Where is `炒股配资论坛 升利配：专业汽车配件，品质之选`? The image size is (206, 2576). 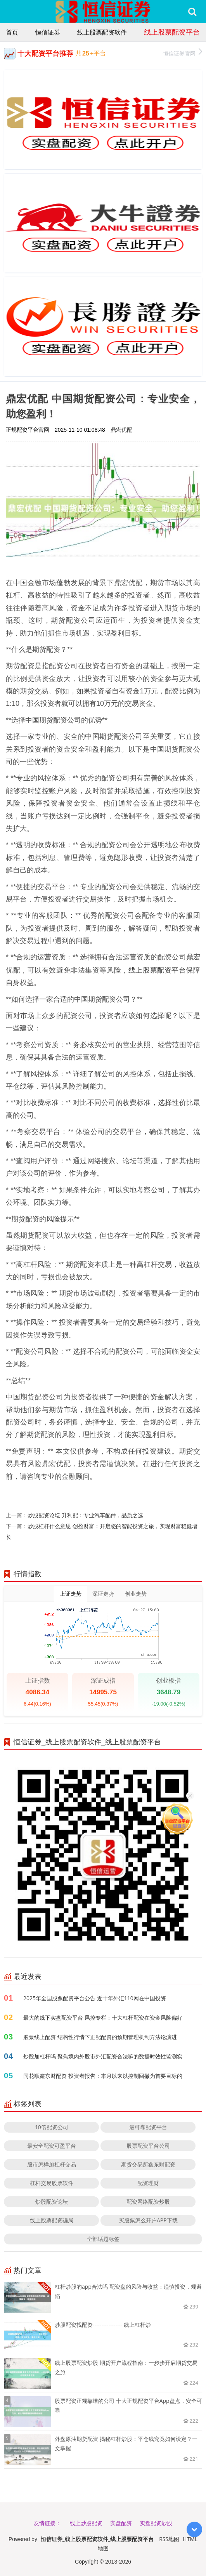 炒股配资论坛 升利配：专业汽车配件，品质之选 is located at coordinates (85, 1515).